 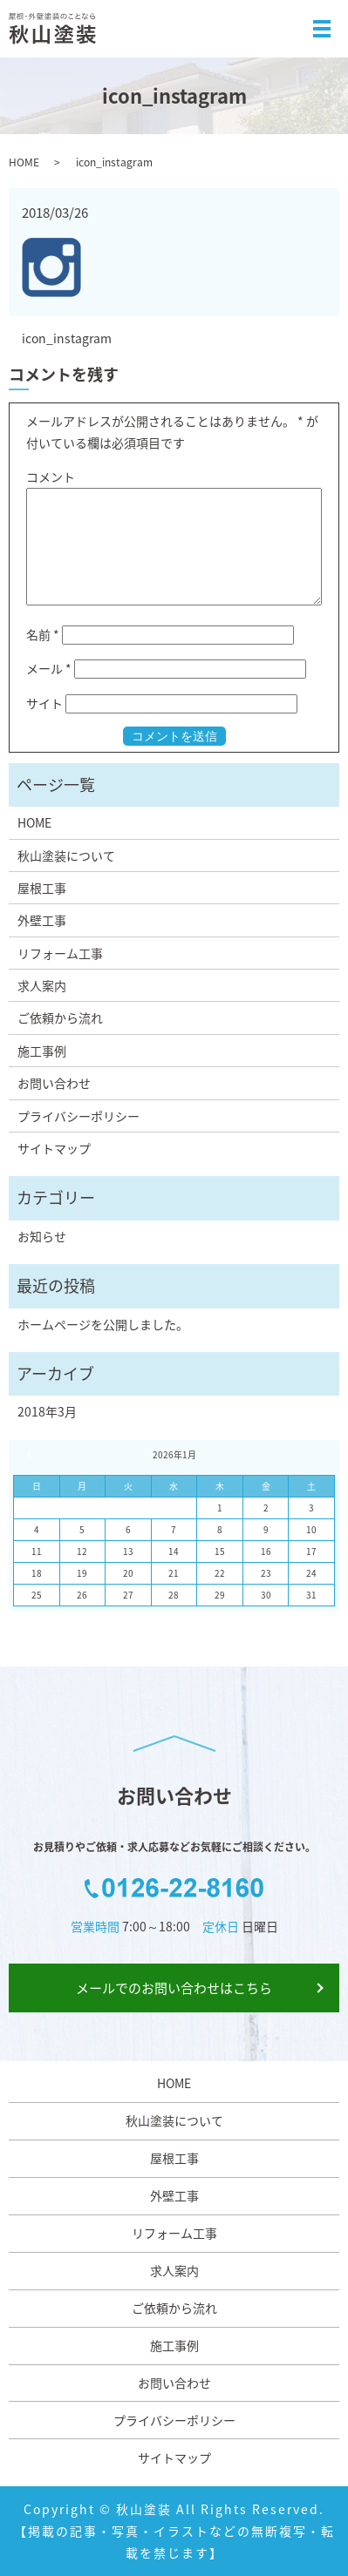 I want to click on 施工事例, so click(x=41, y=1050).